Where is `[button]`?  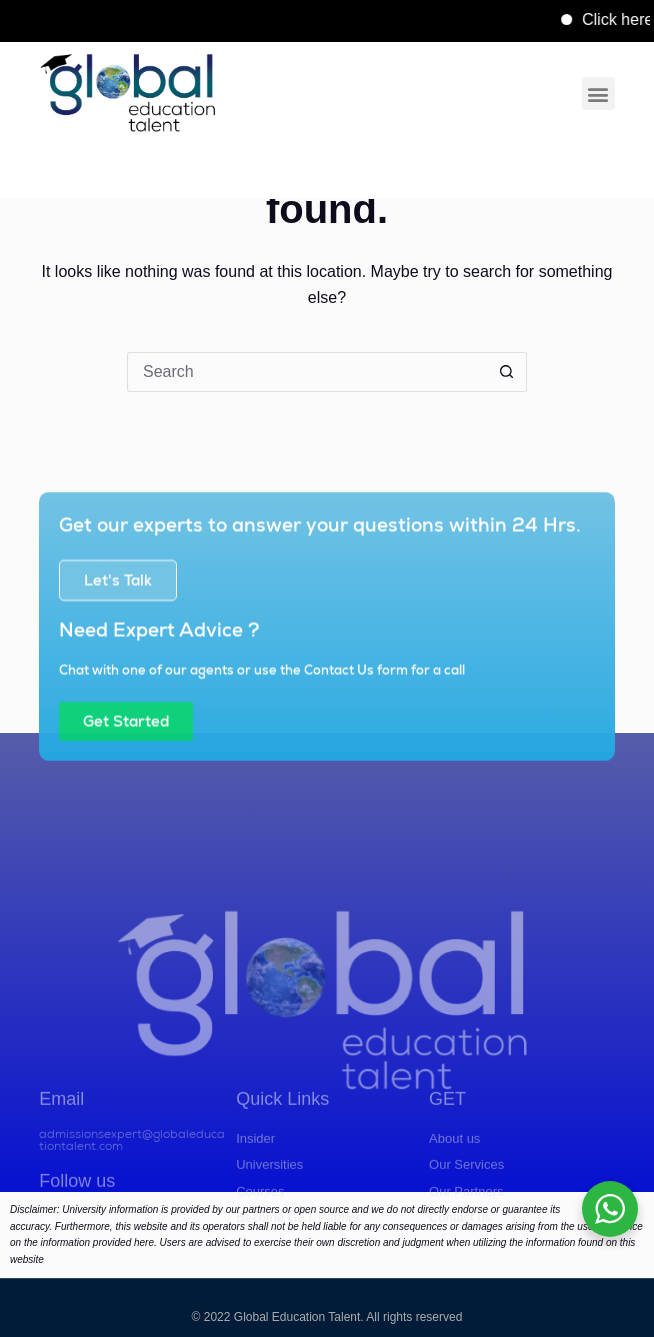 [button] is located at coordinates (598, 93).